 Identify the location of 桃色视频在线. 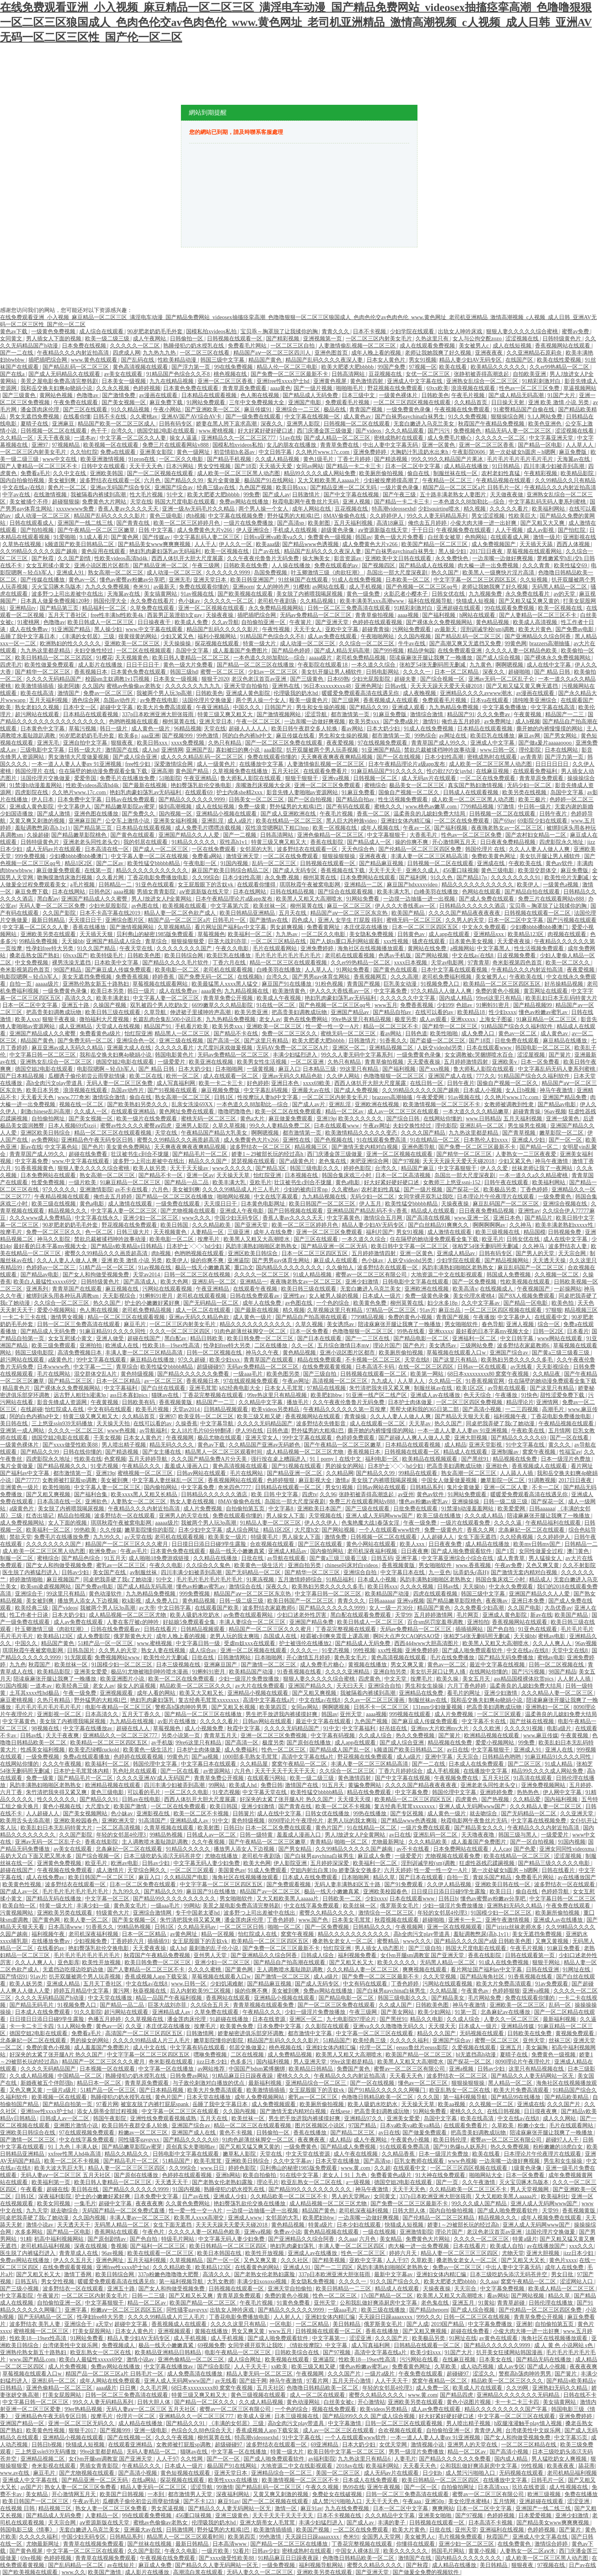
(231, 374).